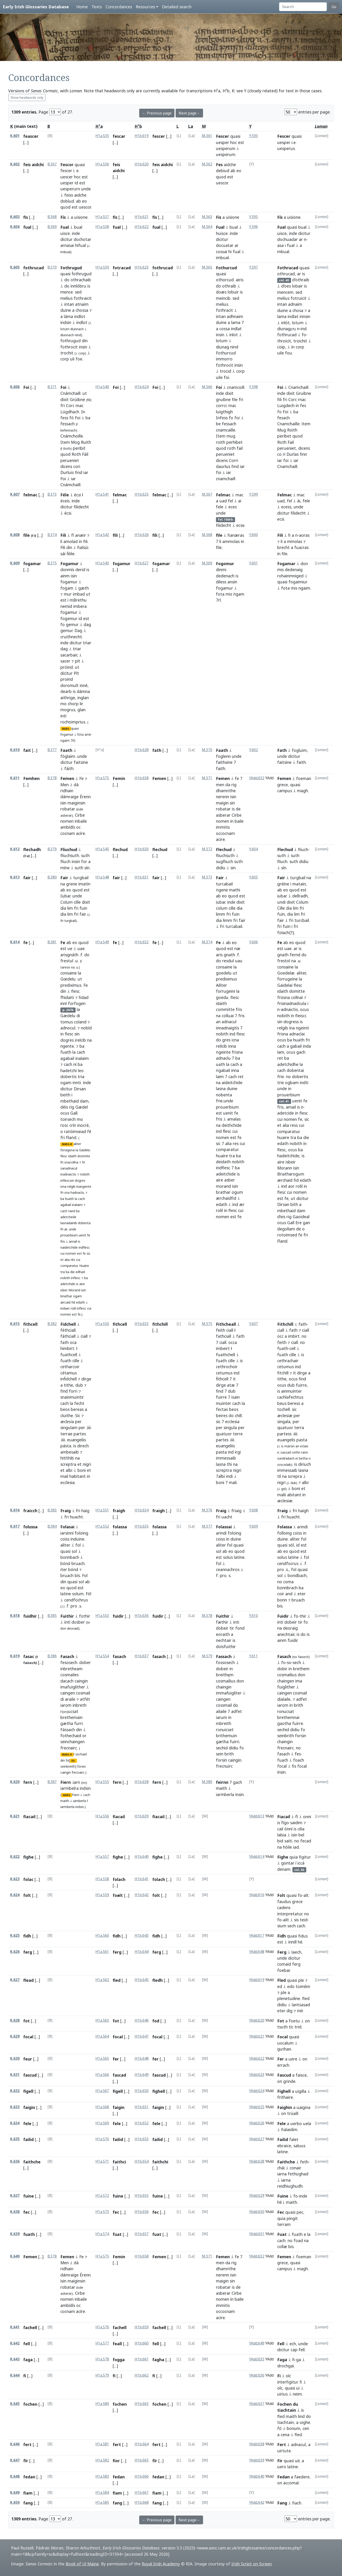  Describe the element at coordinates (207, 1323) in the screenshot. I see `M.375` at that location.